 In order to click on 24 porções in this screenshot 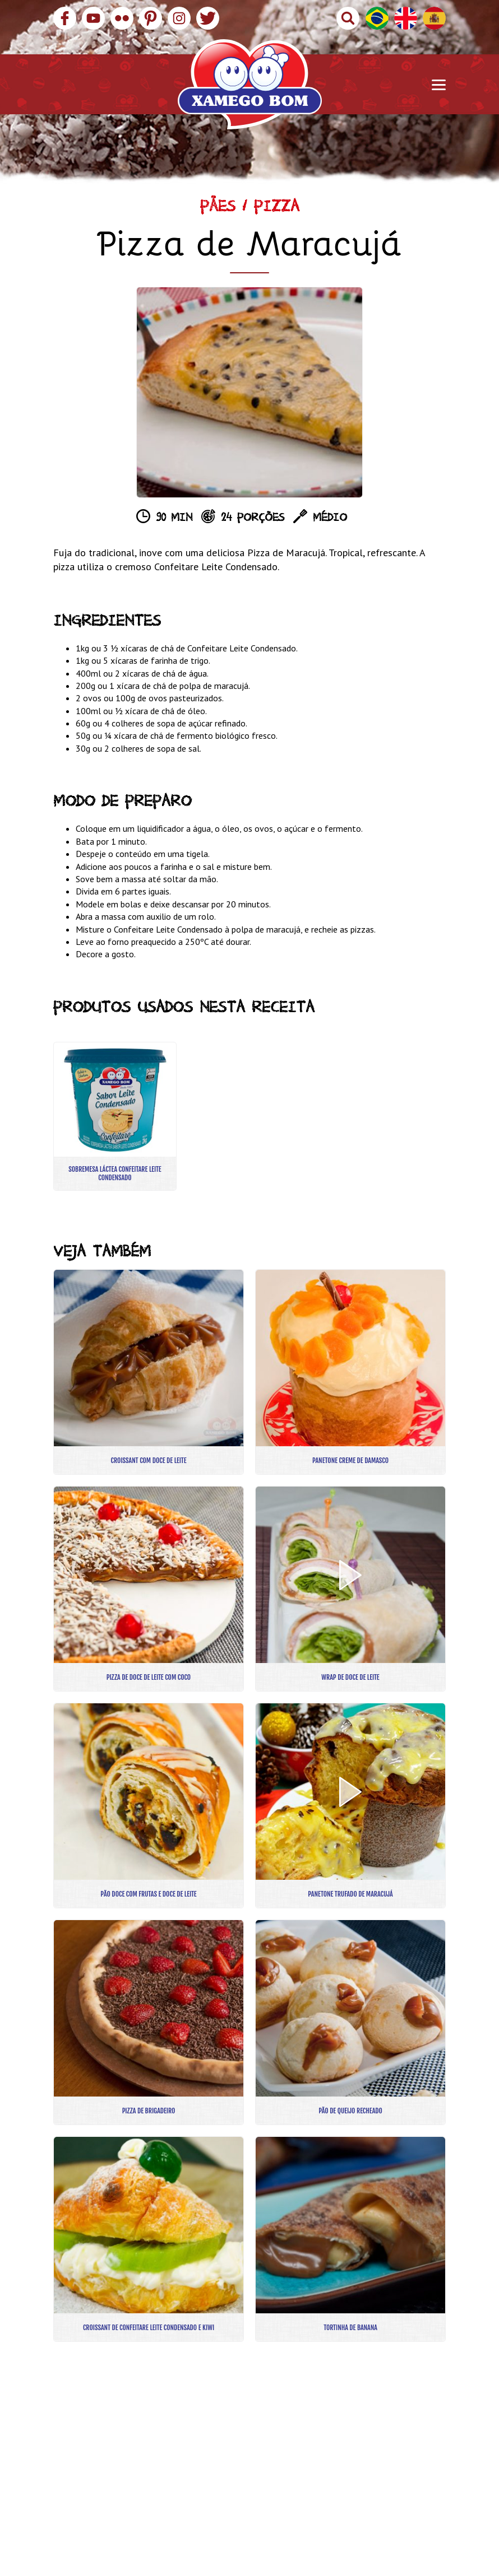, I will do `click(252, 519)`.